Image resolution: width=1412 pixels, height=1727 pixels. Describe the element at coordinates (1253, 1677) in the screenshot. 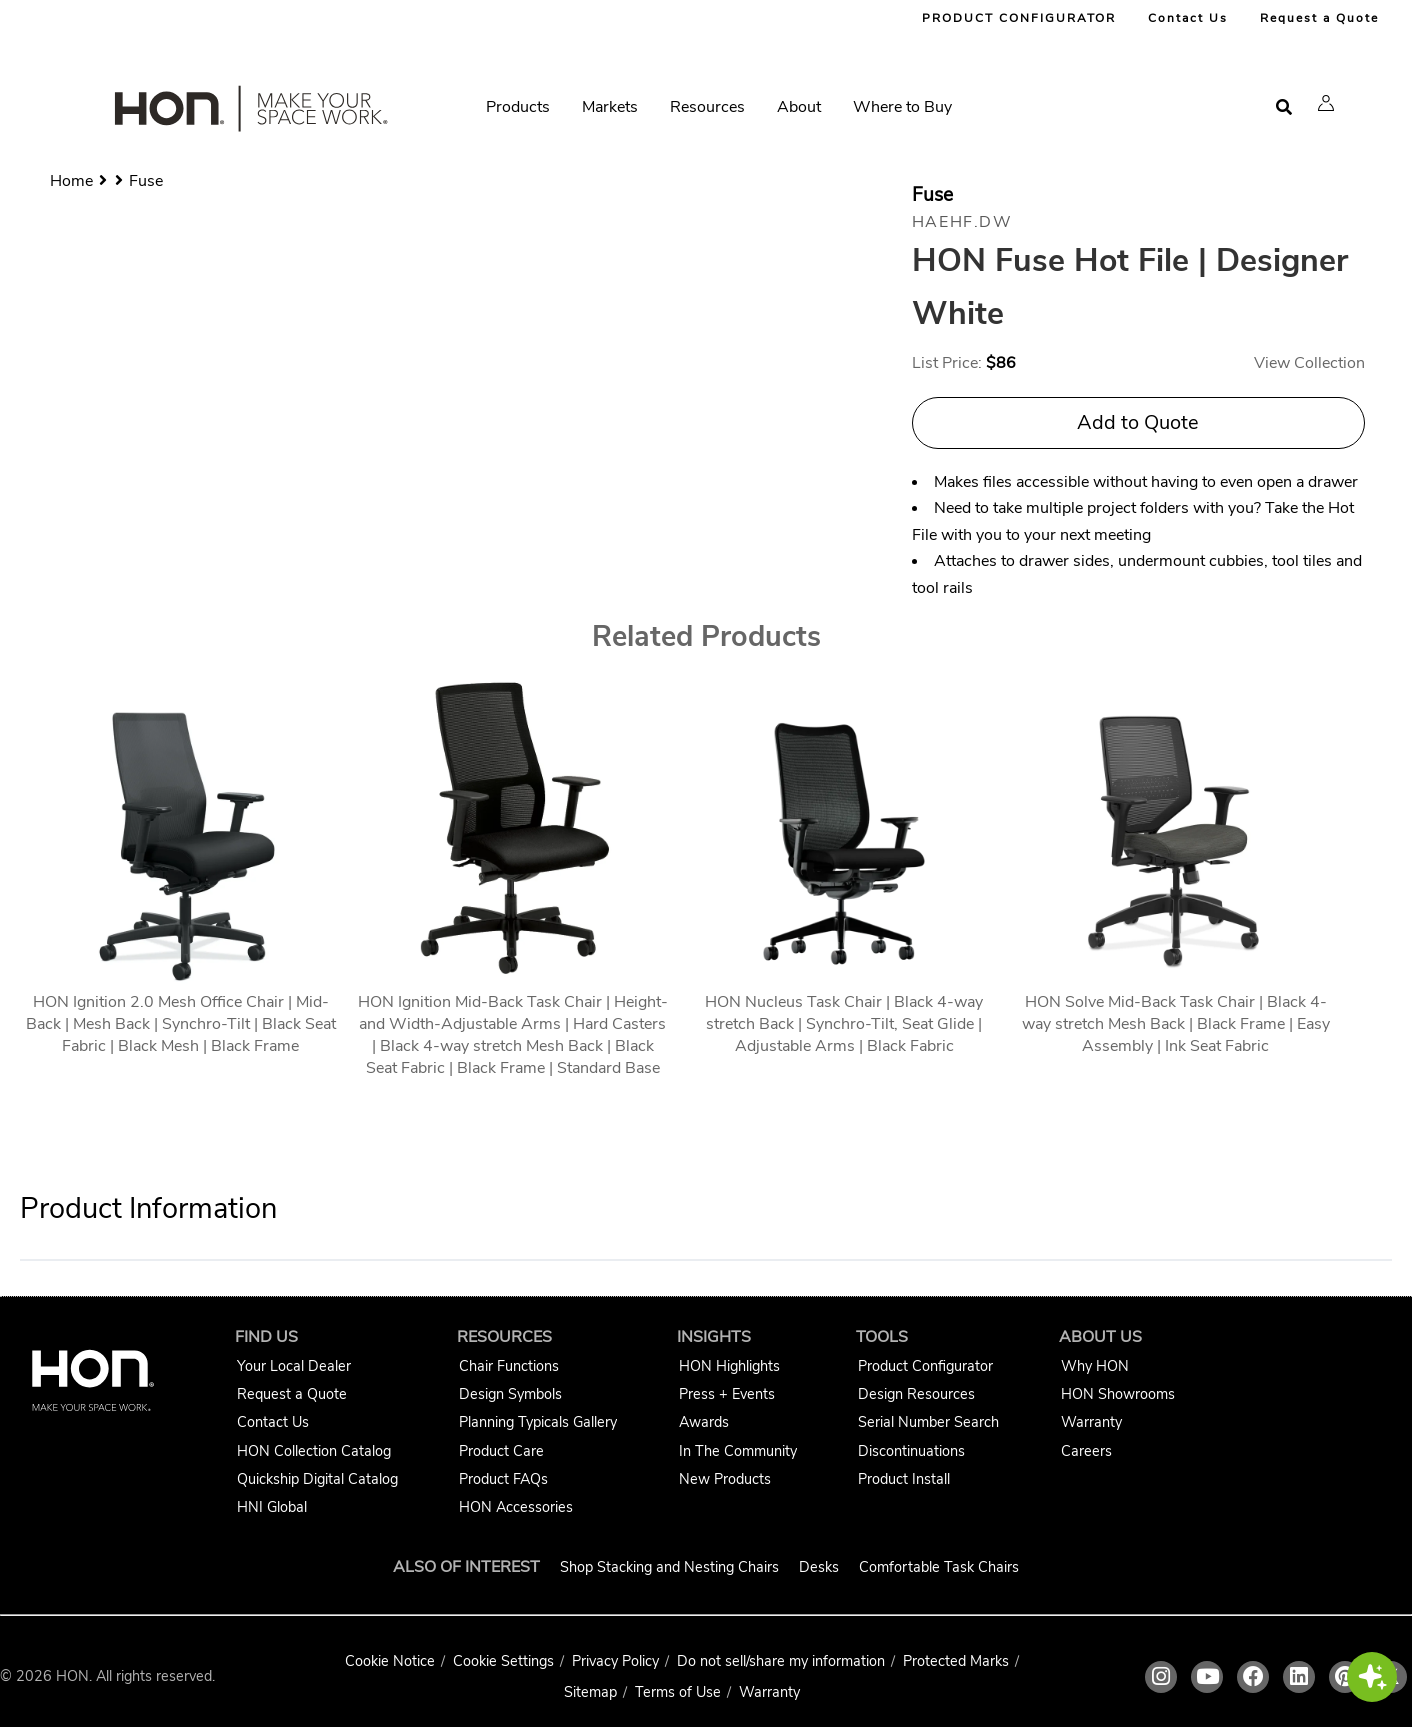

I see `[HON facebook link]` at that location.